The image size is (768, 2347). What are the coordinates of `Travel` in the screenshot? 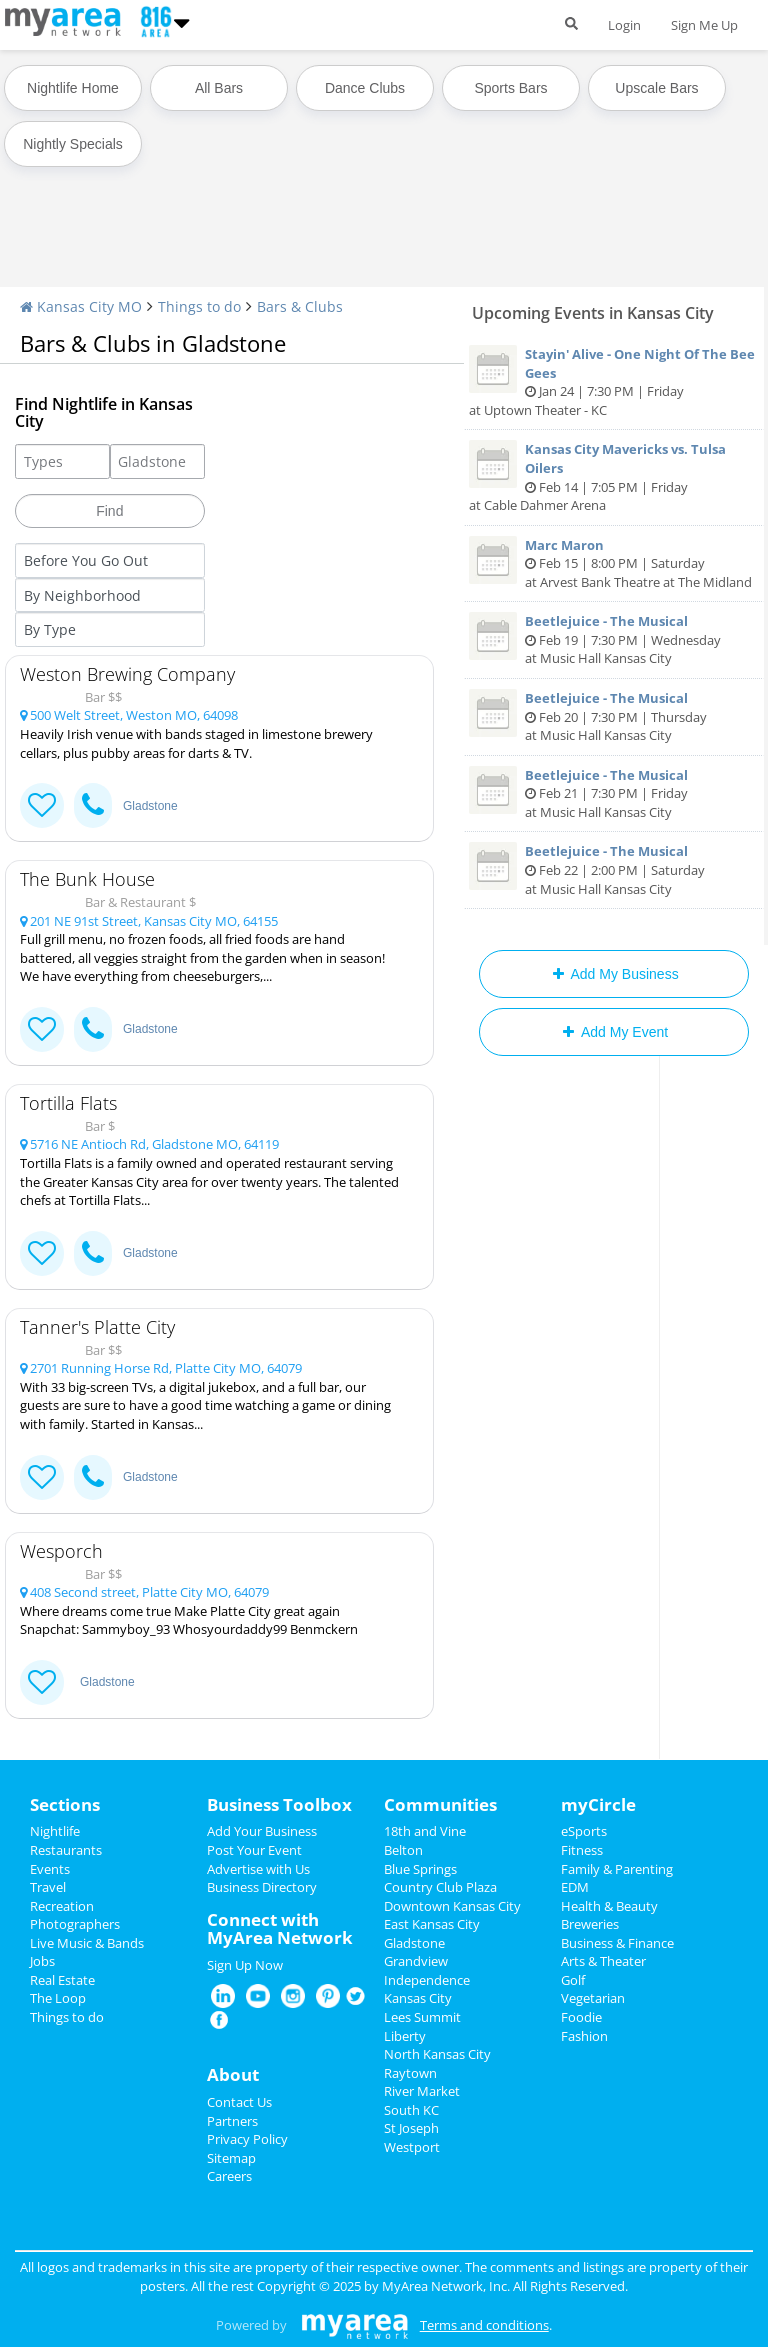 It's located at (48, 1887).